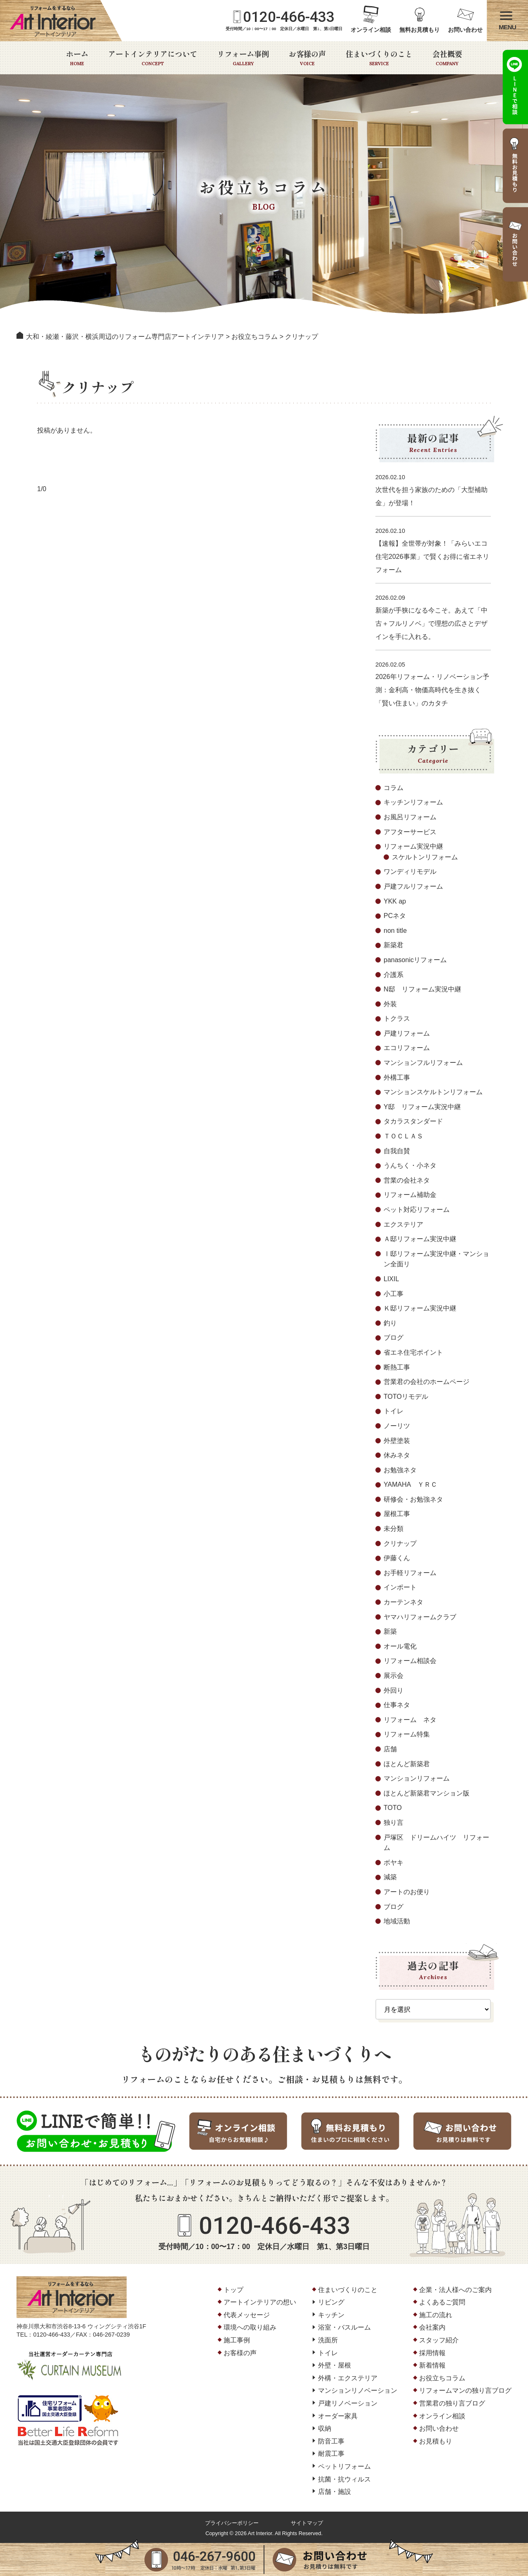 This screenshot has width=528, height=2576. I want to click on お手軽リフォーム, so click(410, 1572).